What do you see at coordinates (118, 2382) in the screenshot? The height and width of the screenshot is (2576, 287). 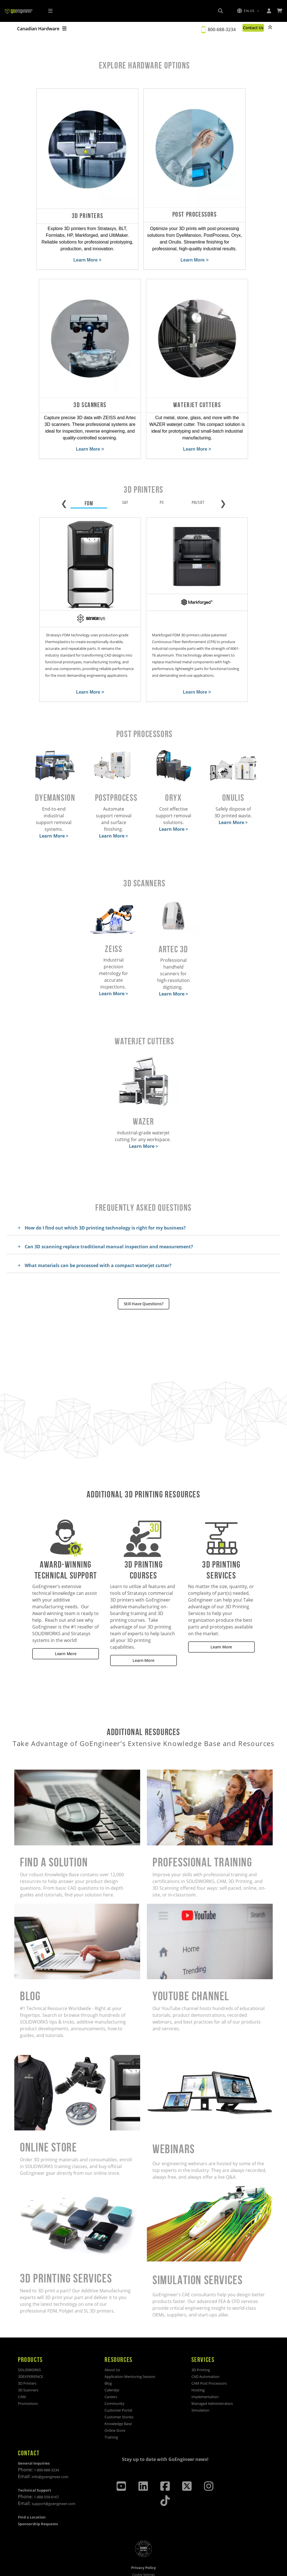 I see `Customer Portal` at bounding box center [118, 2382].